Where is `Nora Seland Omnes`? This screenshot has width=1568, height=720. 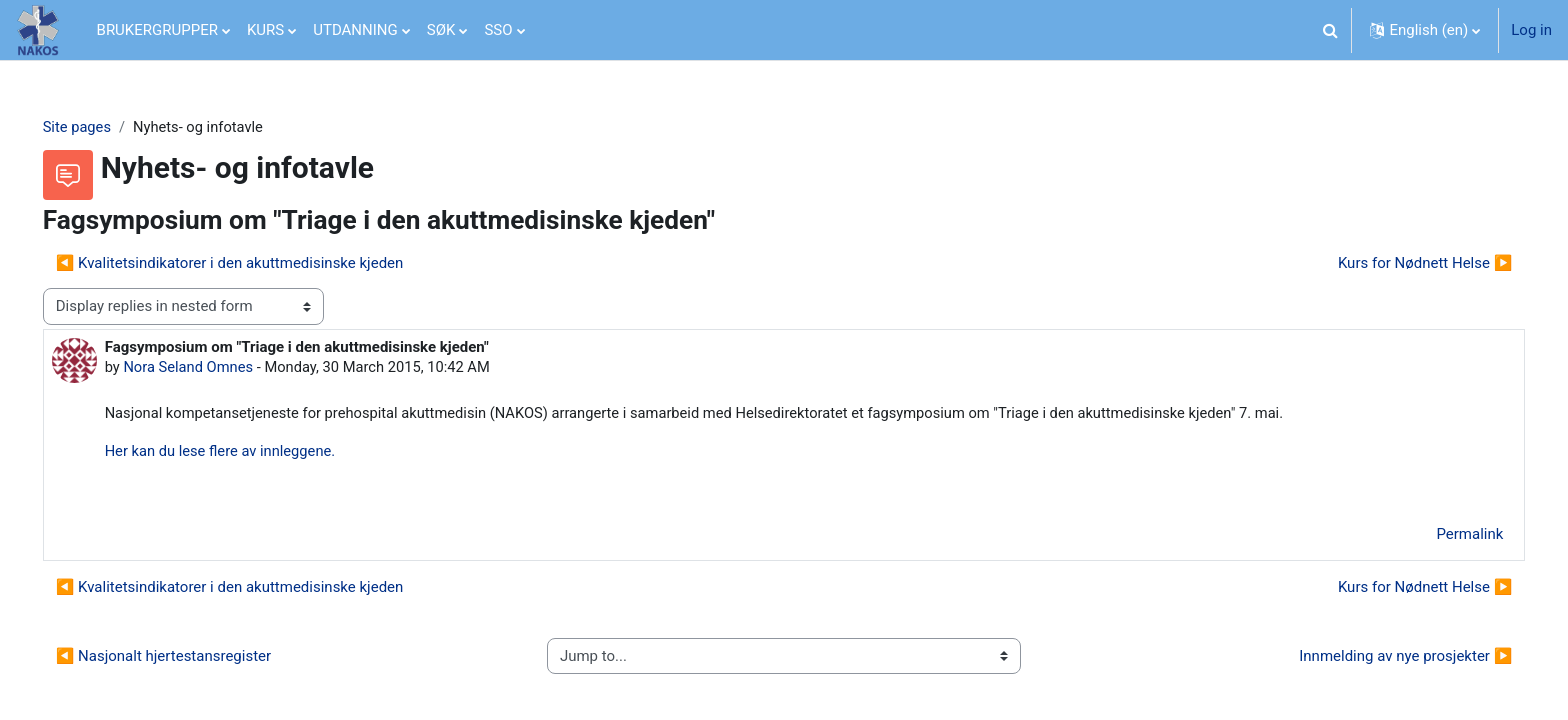 Nora Seland Omnes is located at coordinates (218, 368).